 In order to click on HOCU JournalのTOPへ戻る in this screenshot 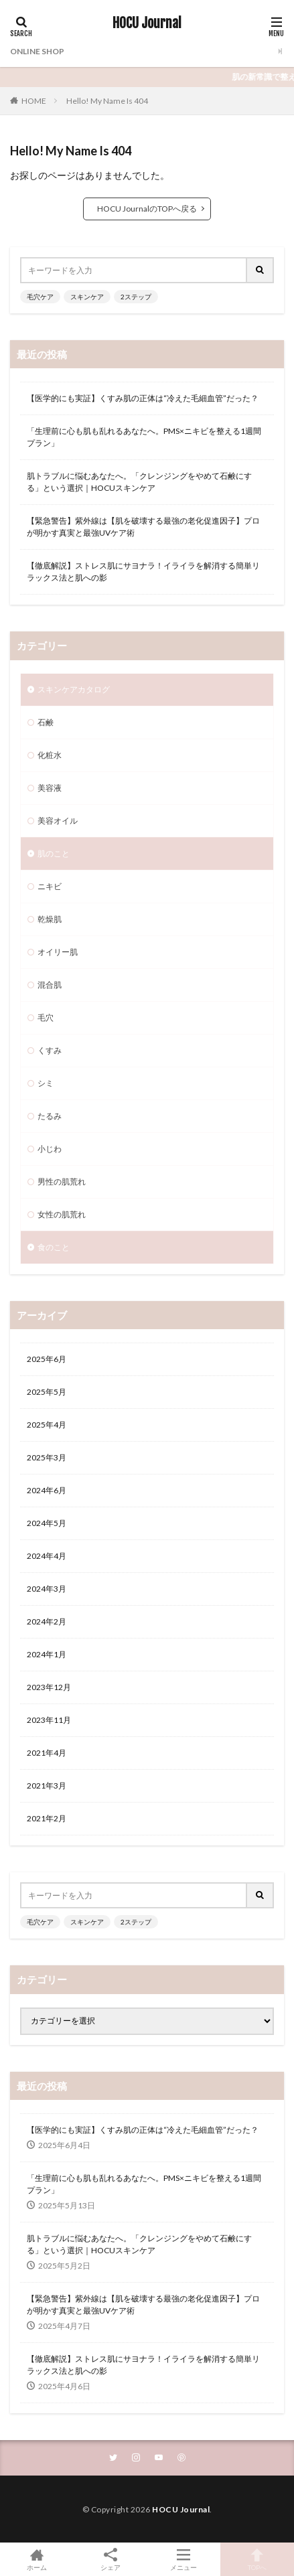, I will do `click(147, 209)`.